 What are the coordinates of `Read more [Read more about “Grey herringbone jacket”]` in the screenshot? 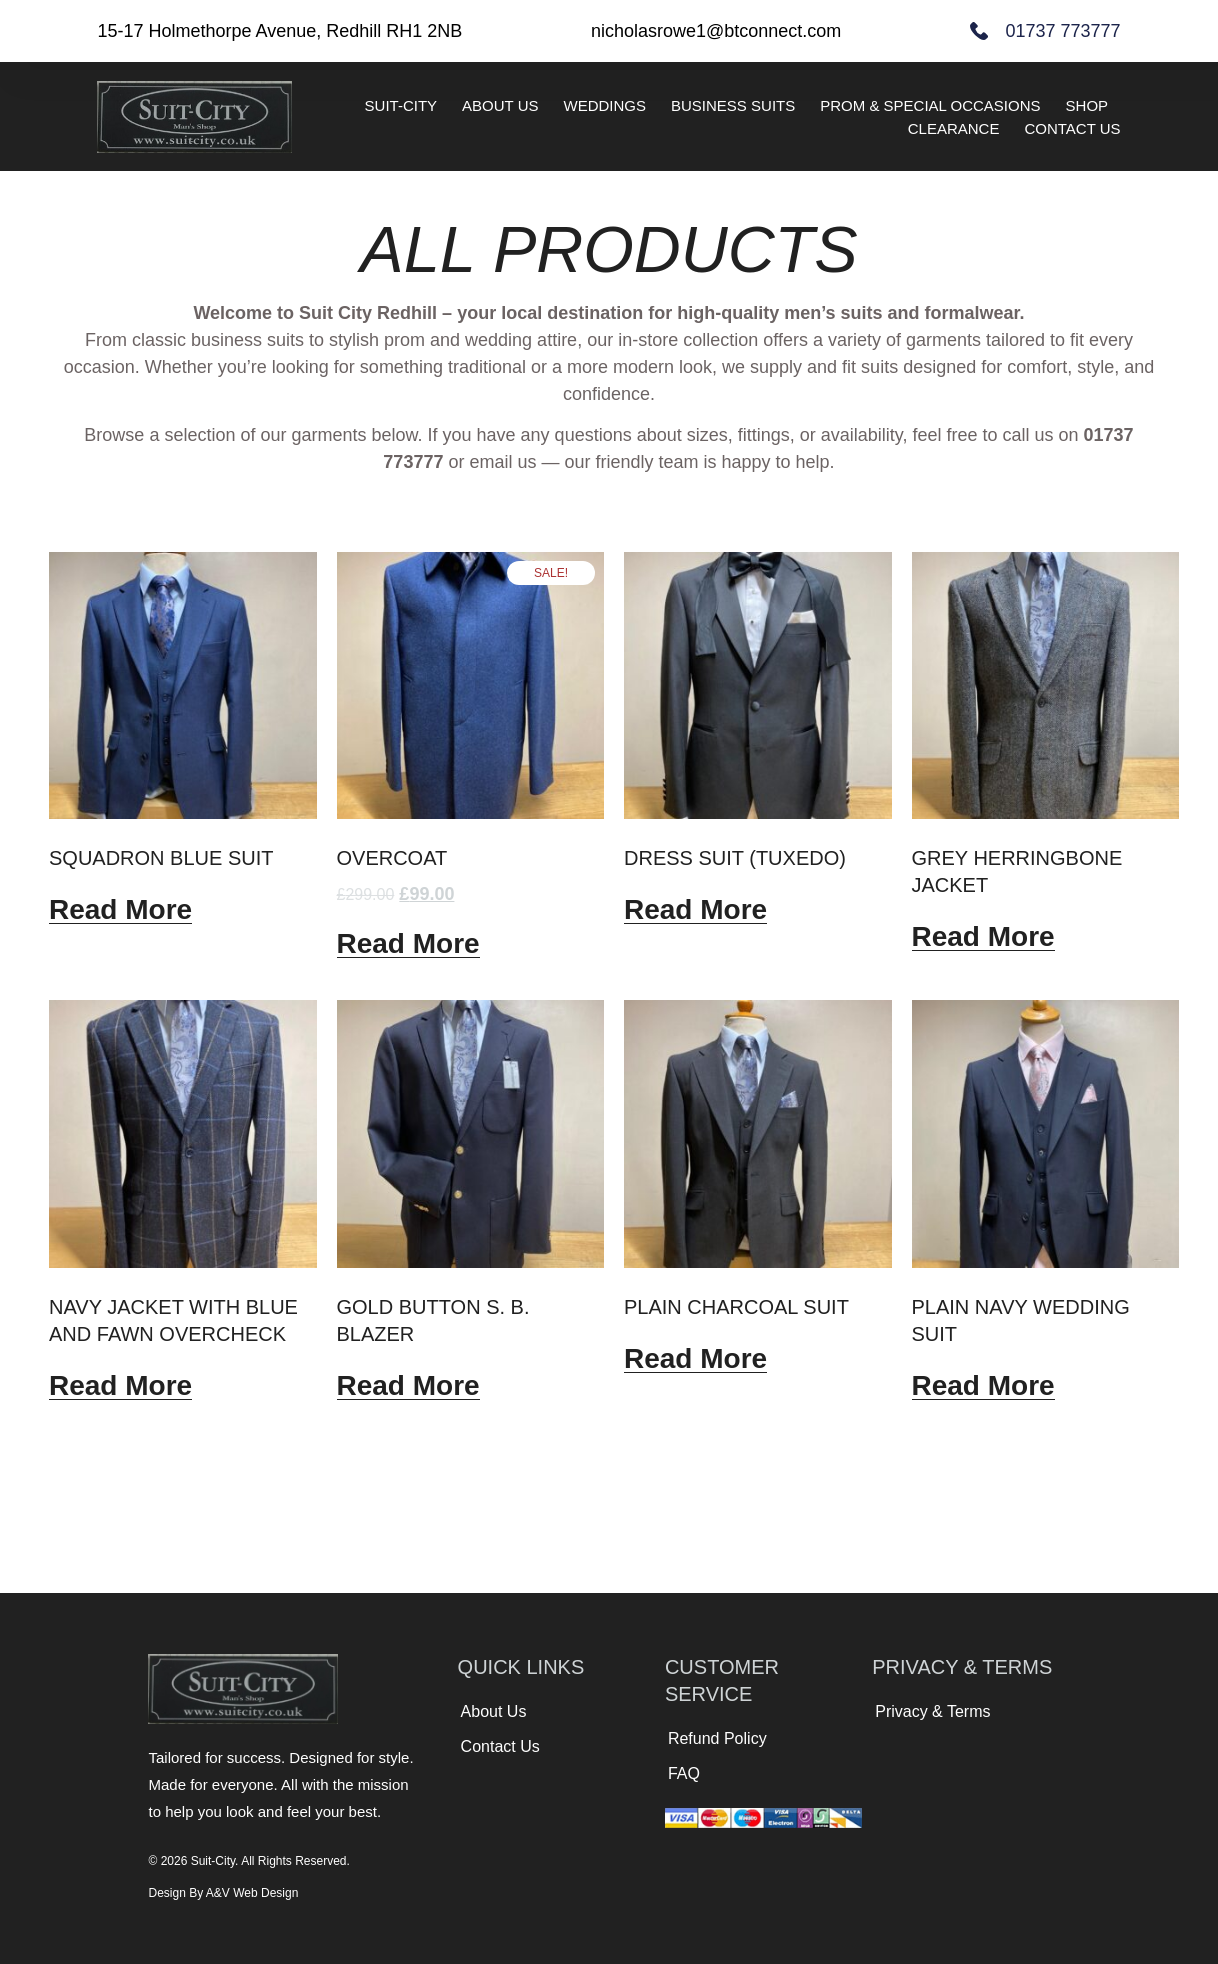 It's located at (983, 937).